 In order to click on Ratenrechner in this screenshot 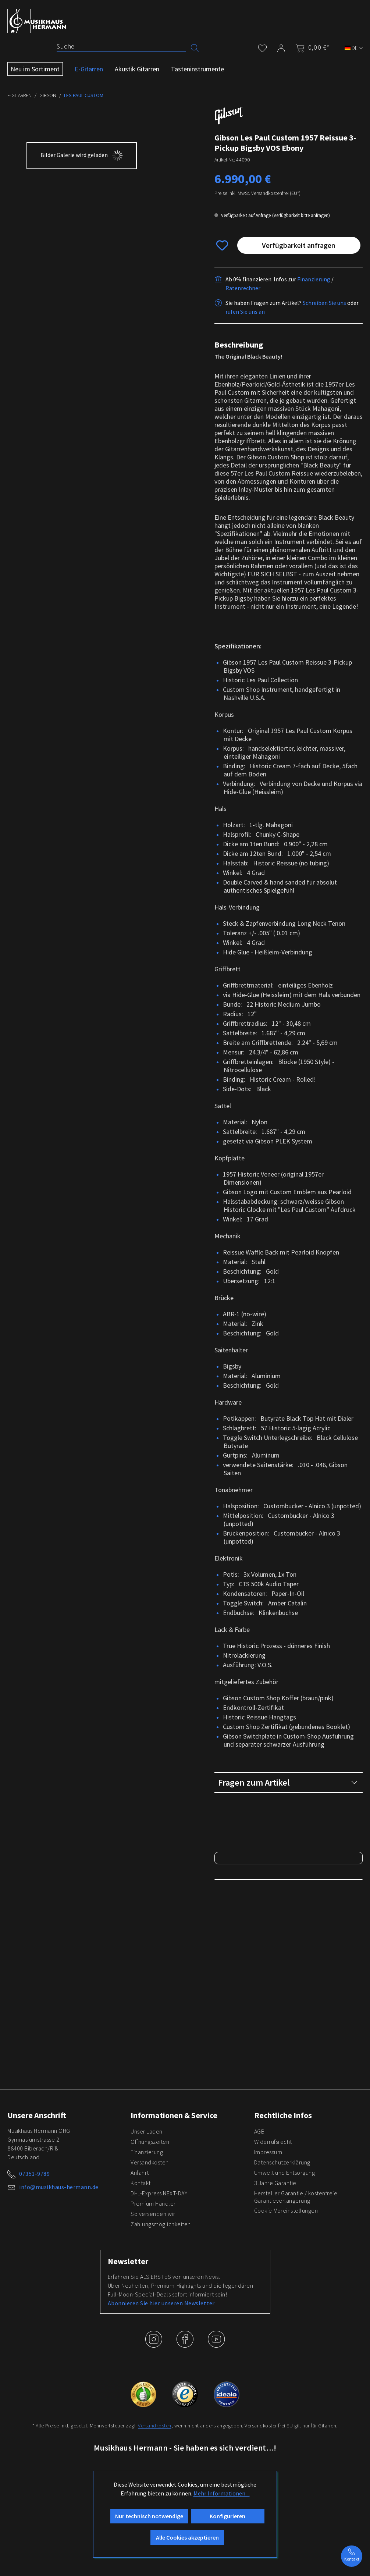, I will do `click(242, 288)`.